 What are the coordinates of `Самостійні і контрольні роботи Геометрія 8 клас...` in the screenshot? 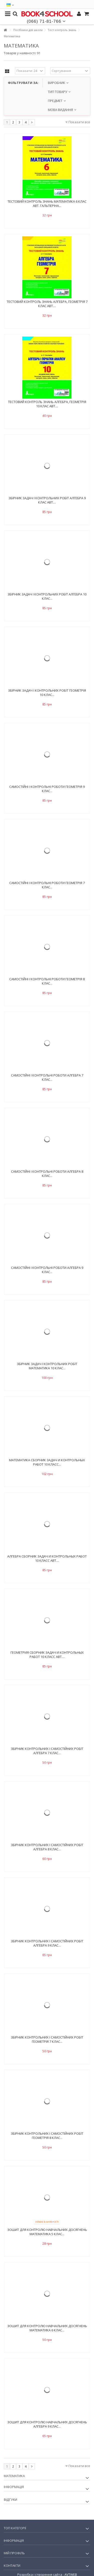 It's located at (47, 981).